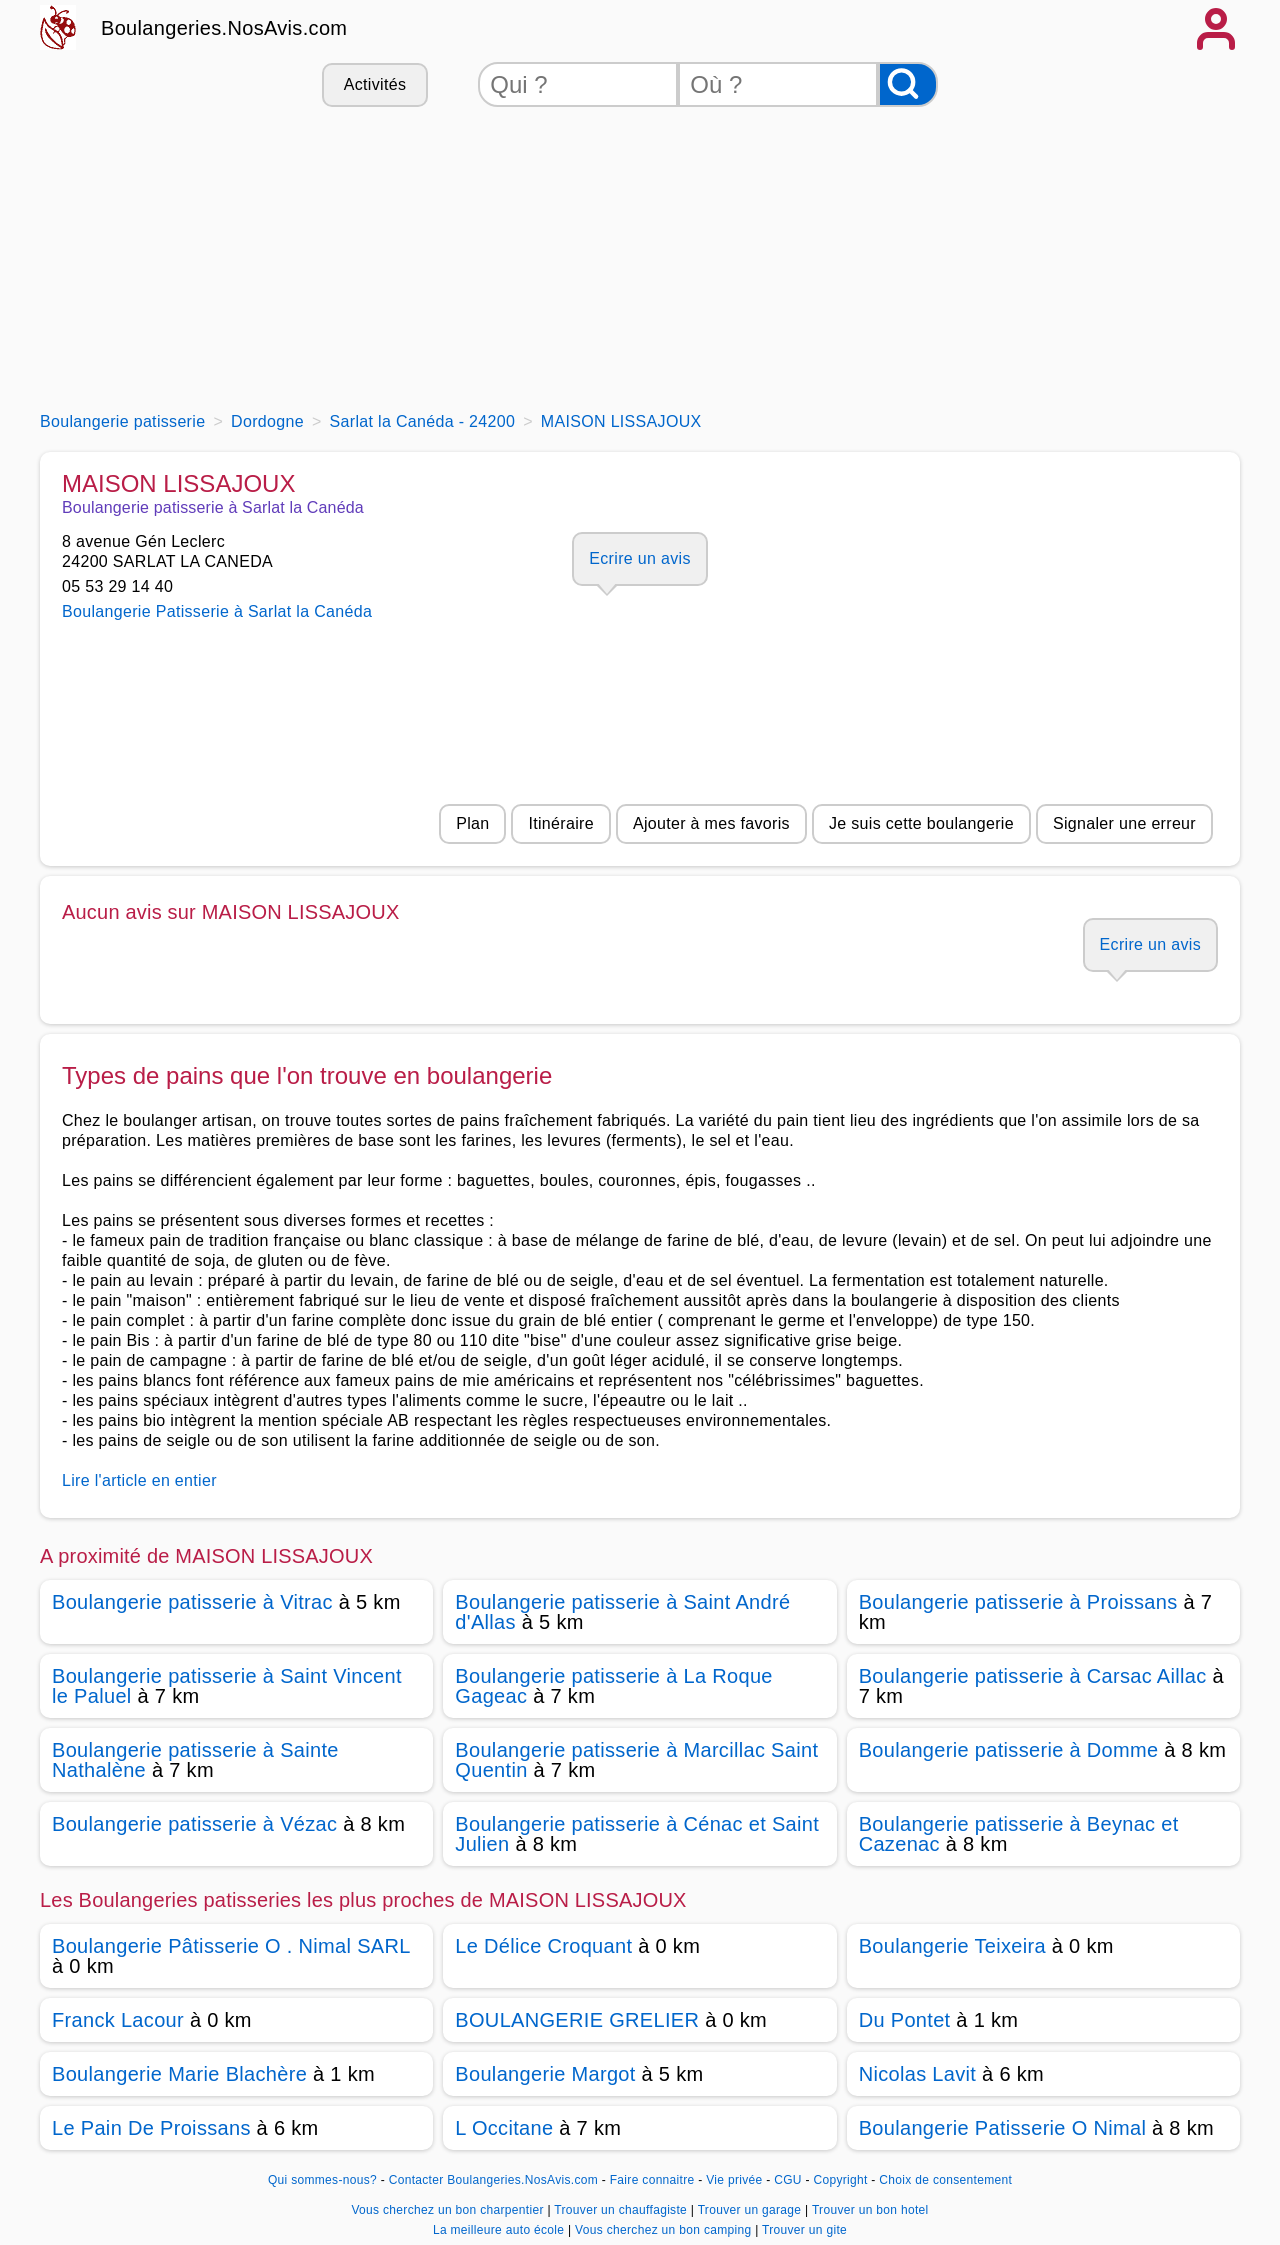  What do you see at coordinates (504, 2128) in the screenshot?
I see `L Occitane` at bounding box center [504, 2128].